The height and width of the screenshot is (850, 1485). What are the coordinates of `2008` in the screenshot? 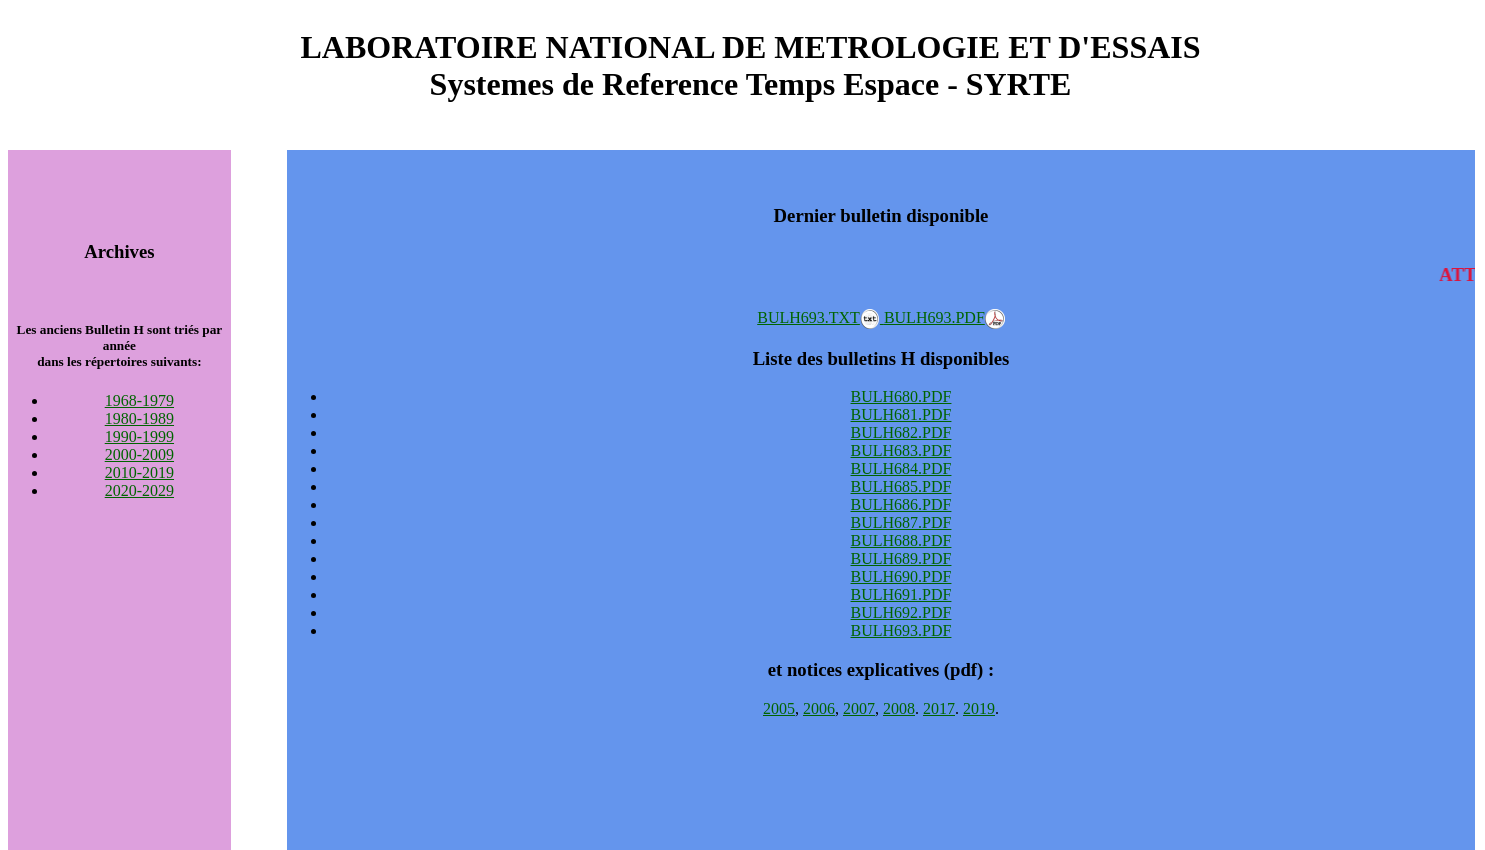 It's located at (899, 708).